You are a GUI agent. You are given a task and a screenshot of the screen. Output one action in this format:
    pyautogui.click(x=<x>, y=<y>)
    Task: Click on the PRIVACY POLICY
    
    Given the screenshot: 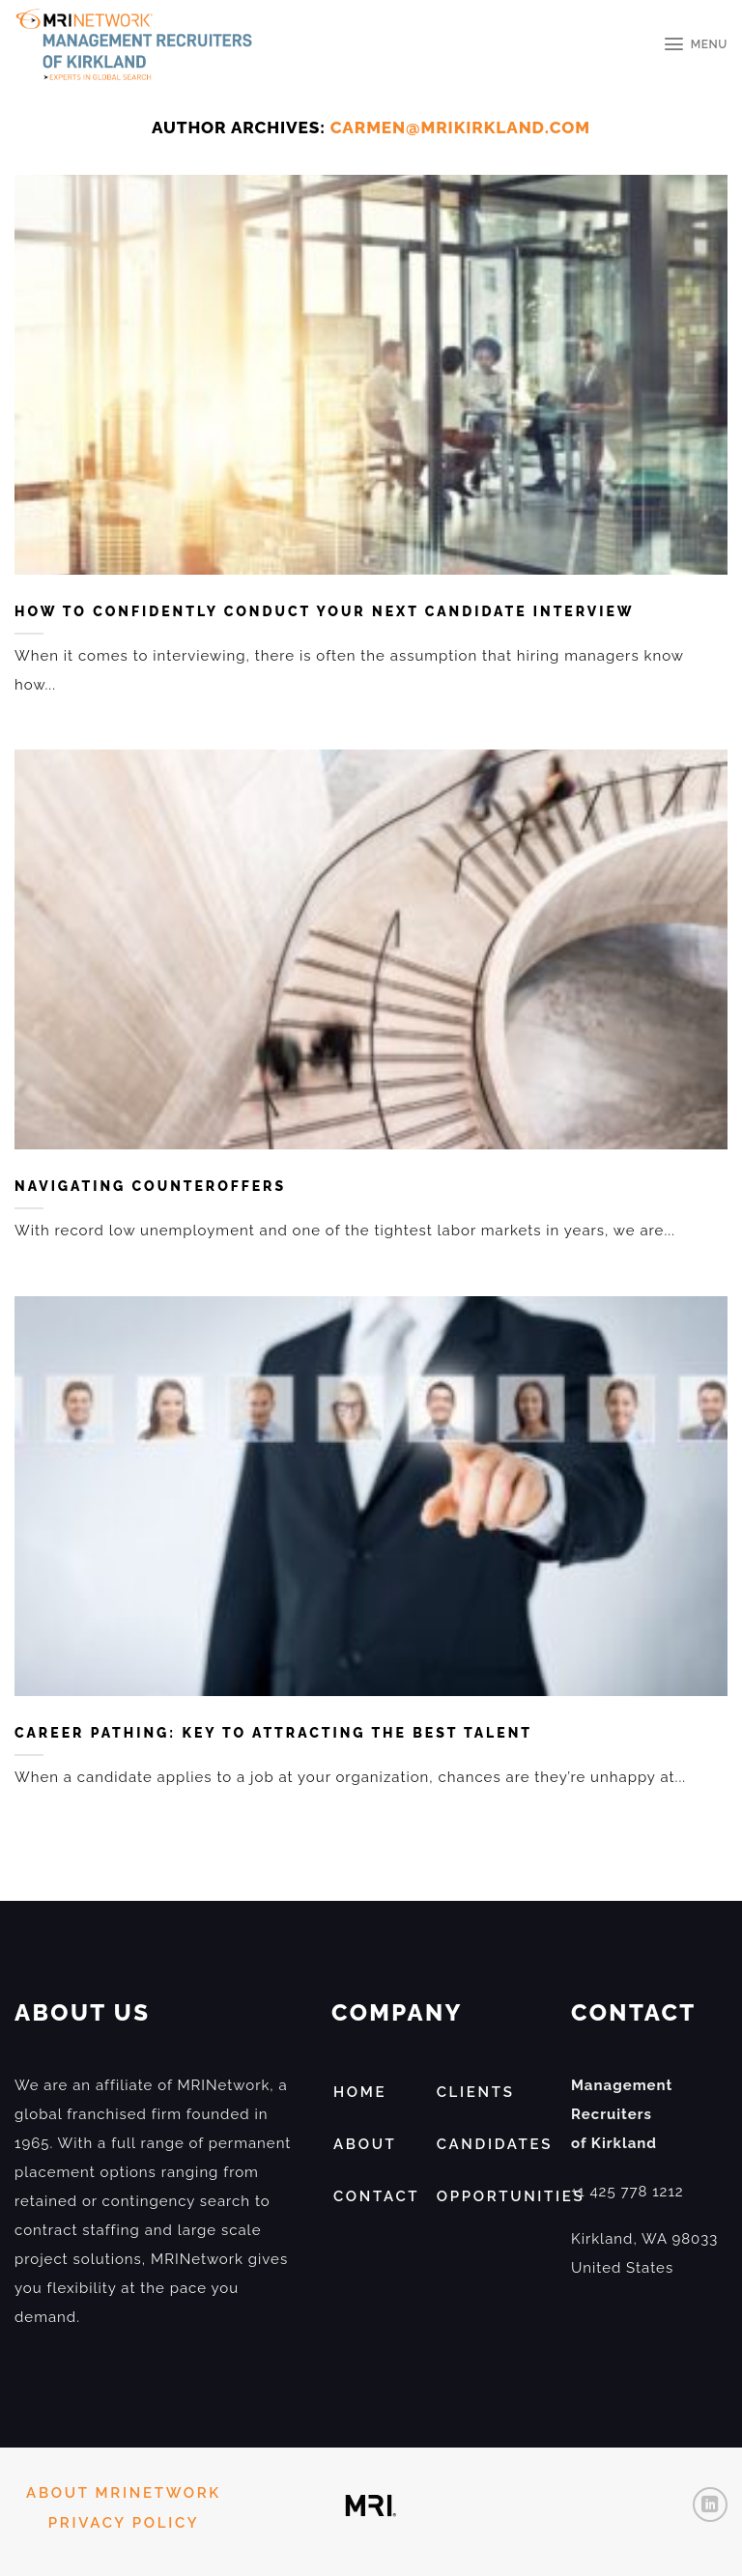 What is the action you would take?
    pyautogui.click(x=123, y=2523)
    